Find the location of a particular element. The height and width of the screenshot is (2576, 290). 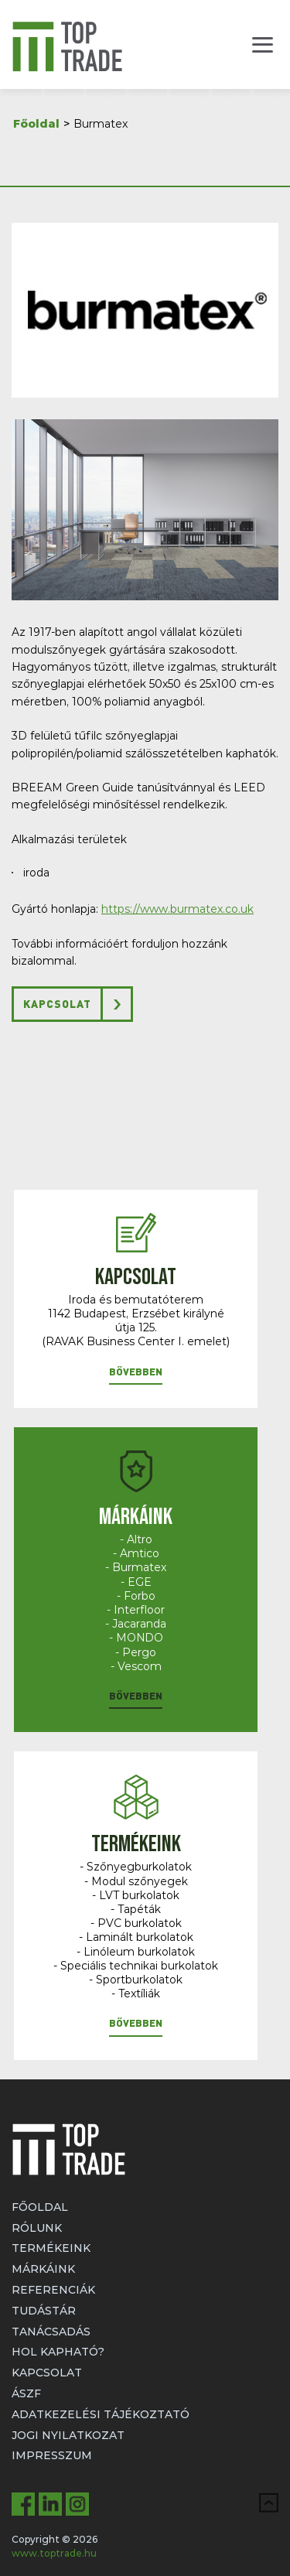

Hol kapható? is located at coordinates (58, 2352).